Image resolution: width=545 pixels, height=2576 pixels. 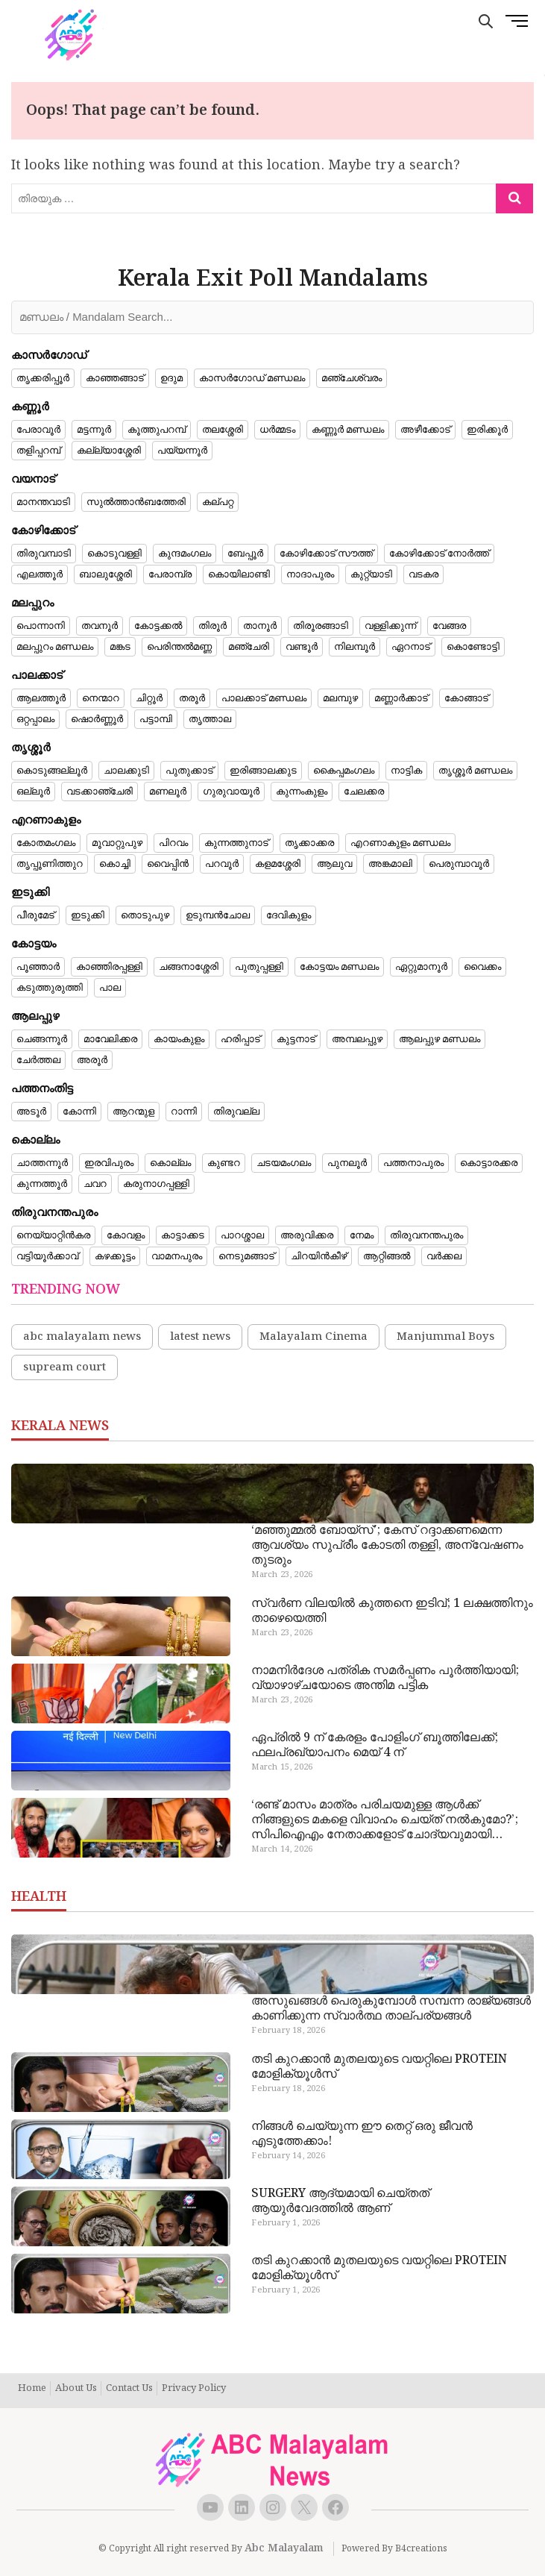 I want to click on ഒറ്റപ്പാലം, so click(x=35, y=719).